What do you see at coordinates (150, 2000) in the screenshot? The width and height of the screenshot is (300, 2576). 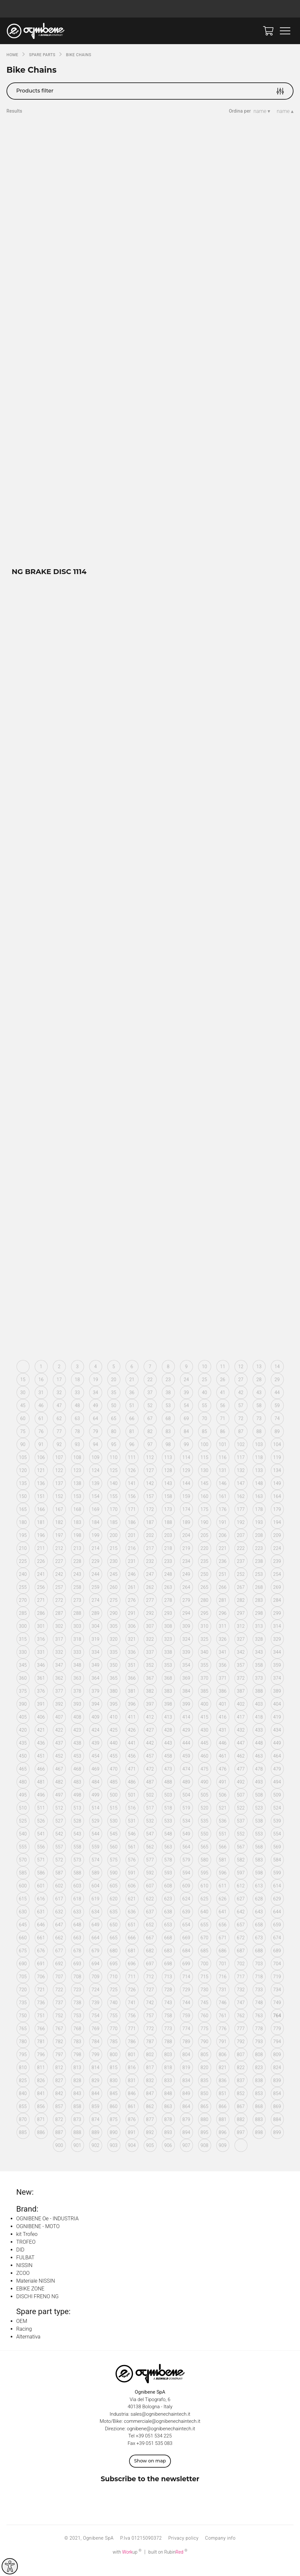 I see `727` at bounding box center [150, 2000].